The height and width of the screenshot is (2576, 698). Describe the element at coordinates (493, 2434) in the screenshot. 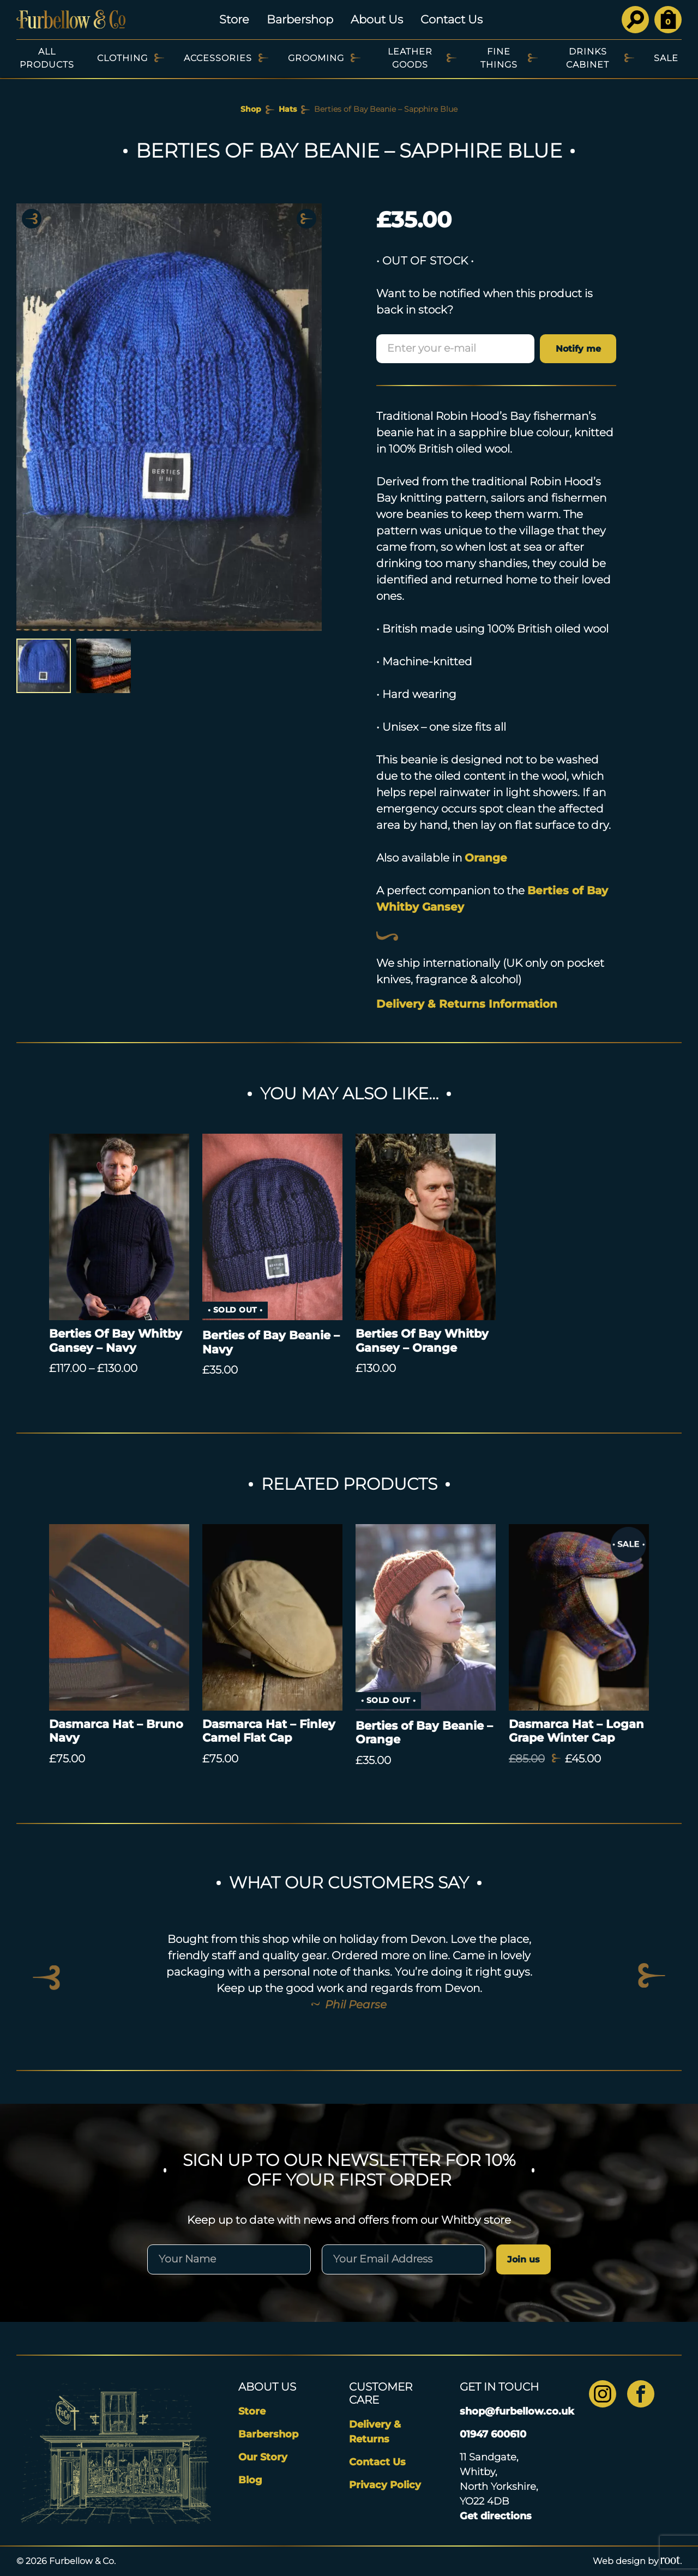

I see `01947 600610` at that location.